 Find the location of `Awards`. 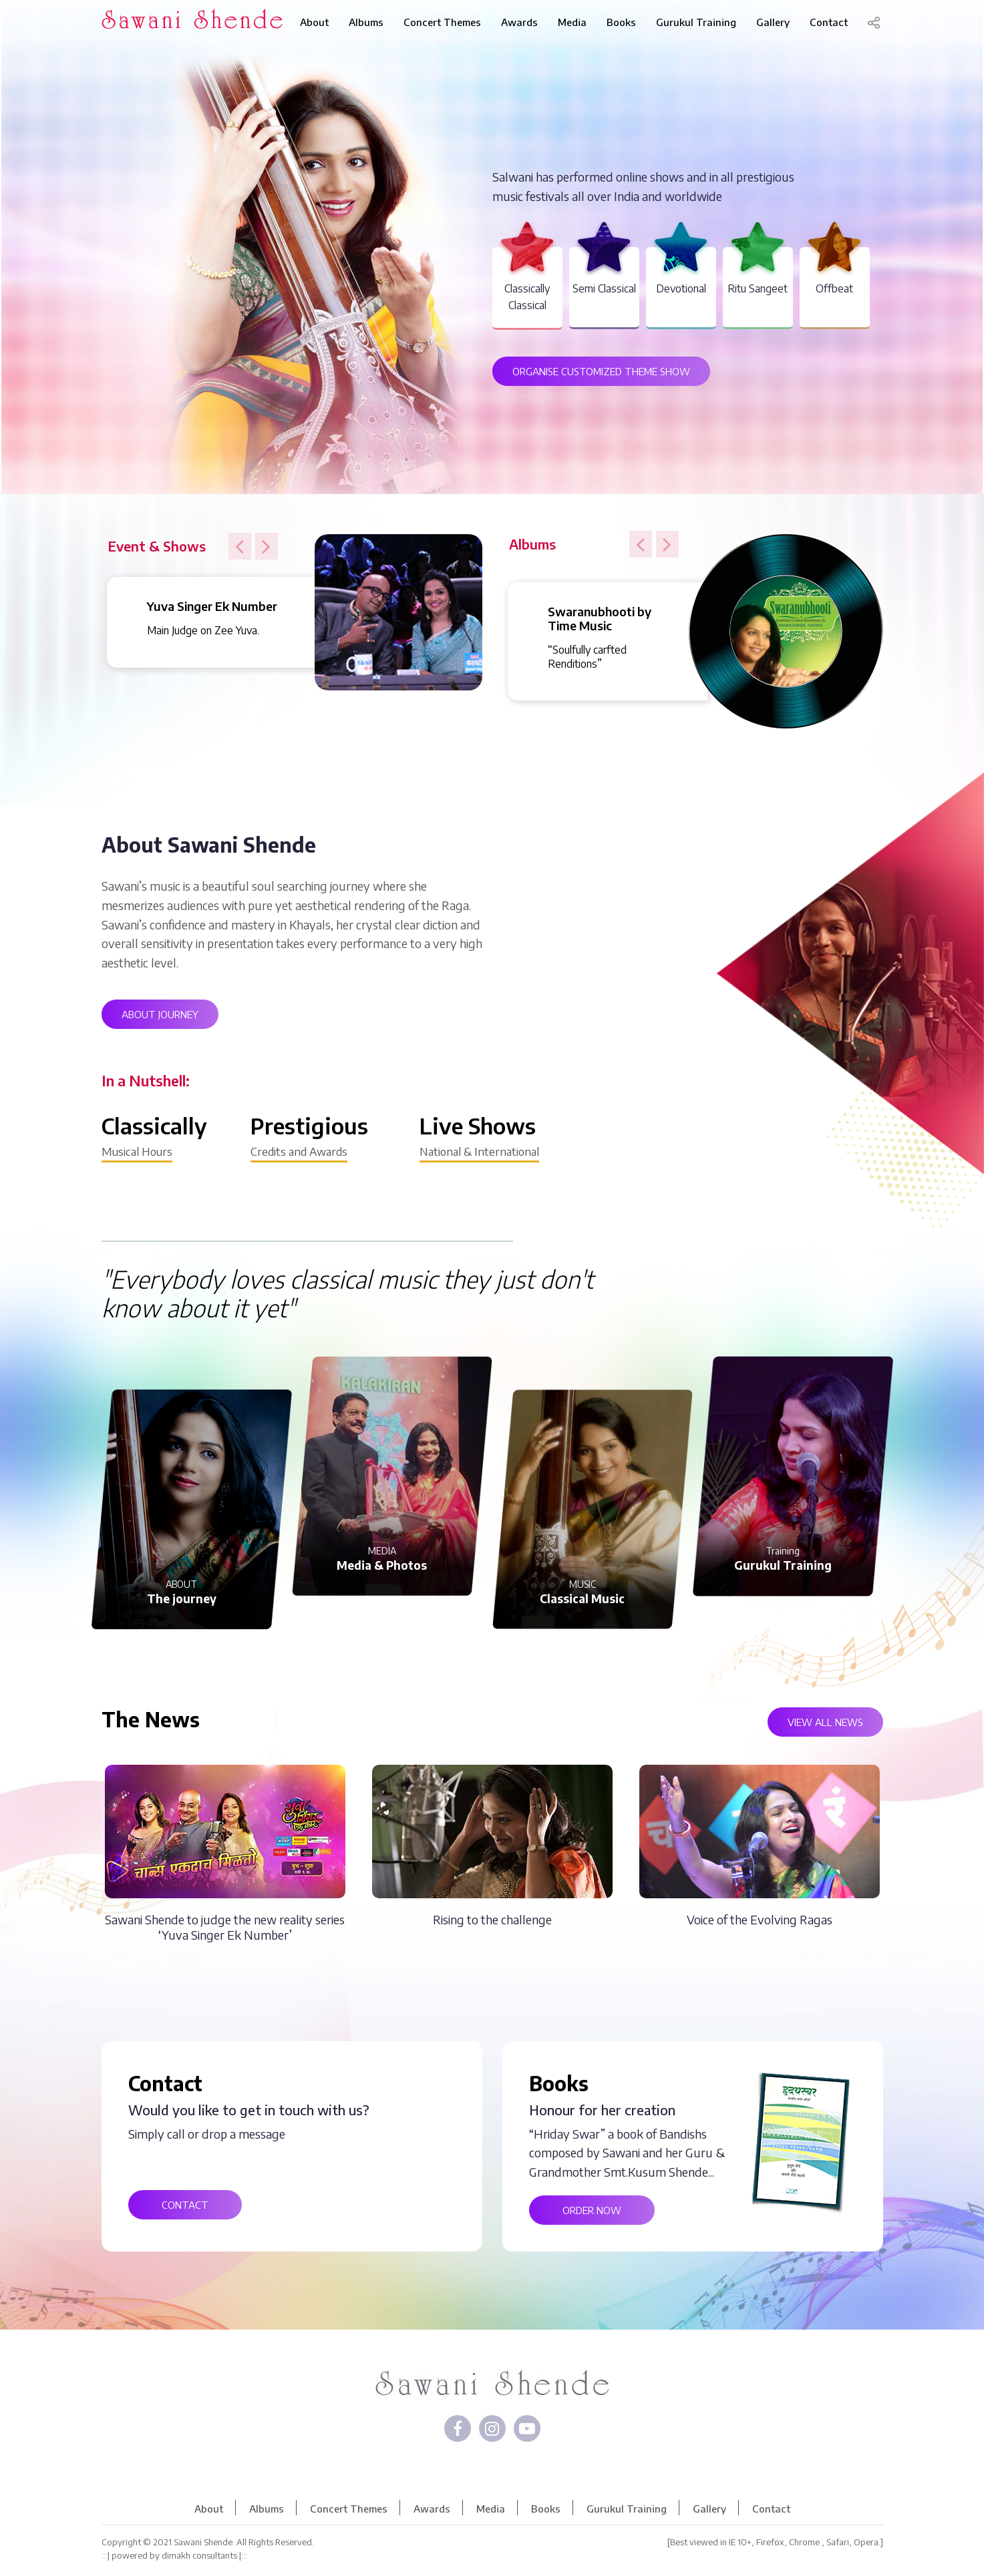

Awards is located at coordinates (519, 22).